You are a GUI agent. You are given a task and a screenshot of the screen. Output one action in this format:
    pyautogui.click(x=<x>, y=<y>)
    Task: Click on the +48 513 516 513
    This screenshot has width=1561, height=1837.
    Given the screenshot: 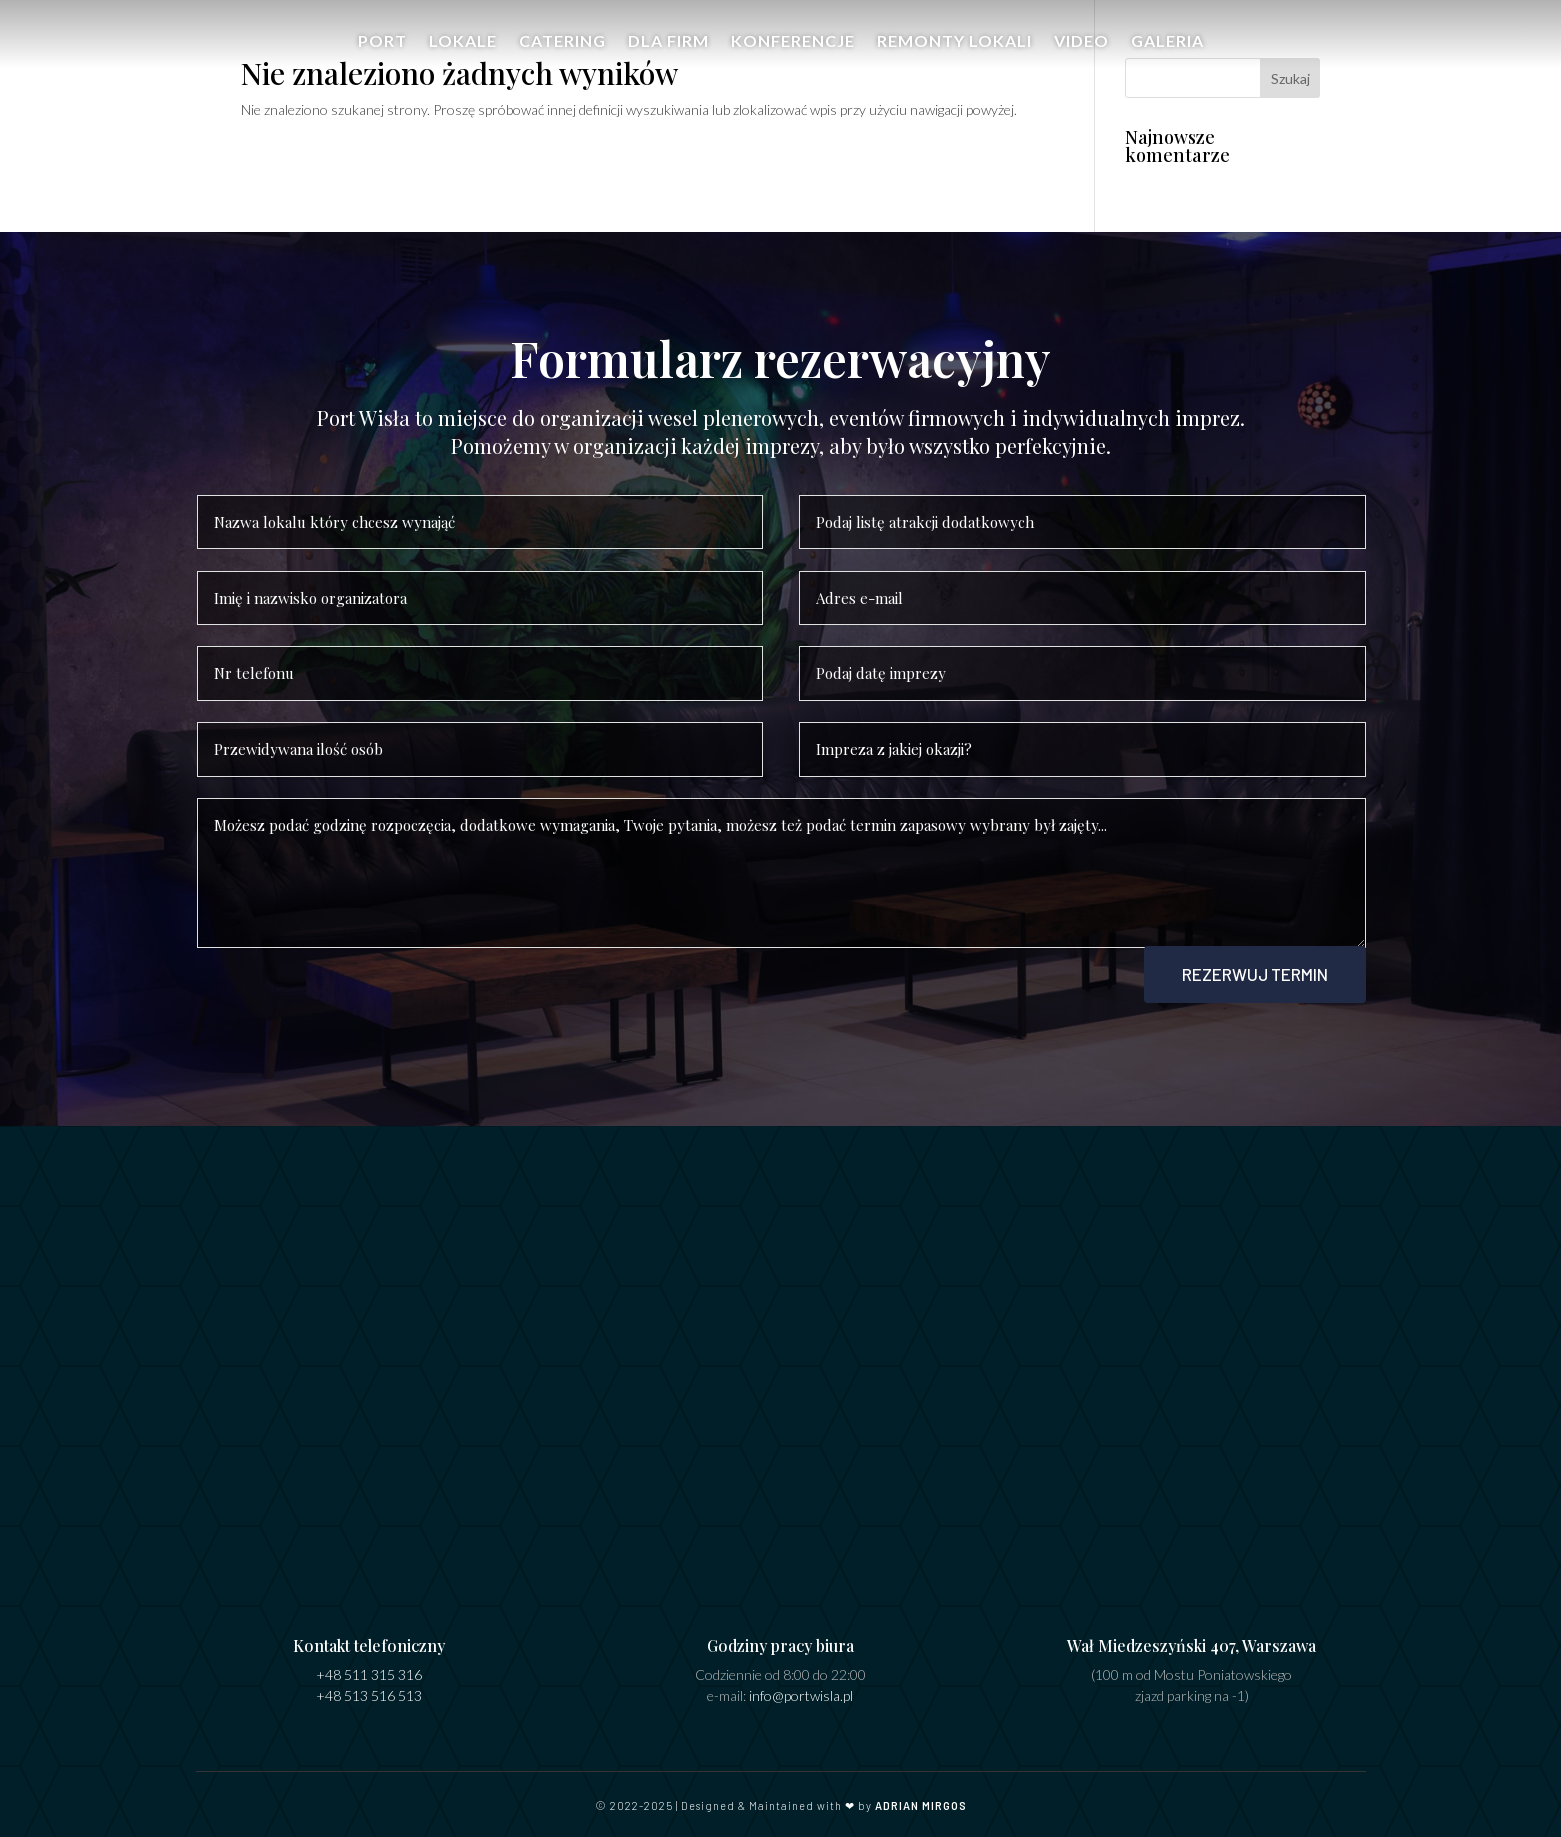 What is the action you would take?
    pyautogui.click(x=369, y=1686)
    